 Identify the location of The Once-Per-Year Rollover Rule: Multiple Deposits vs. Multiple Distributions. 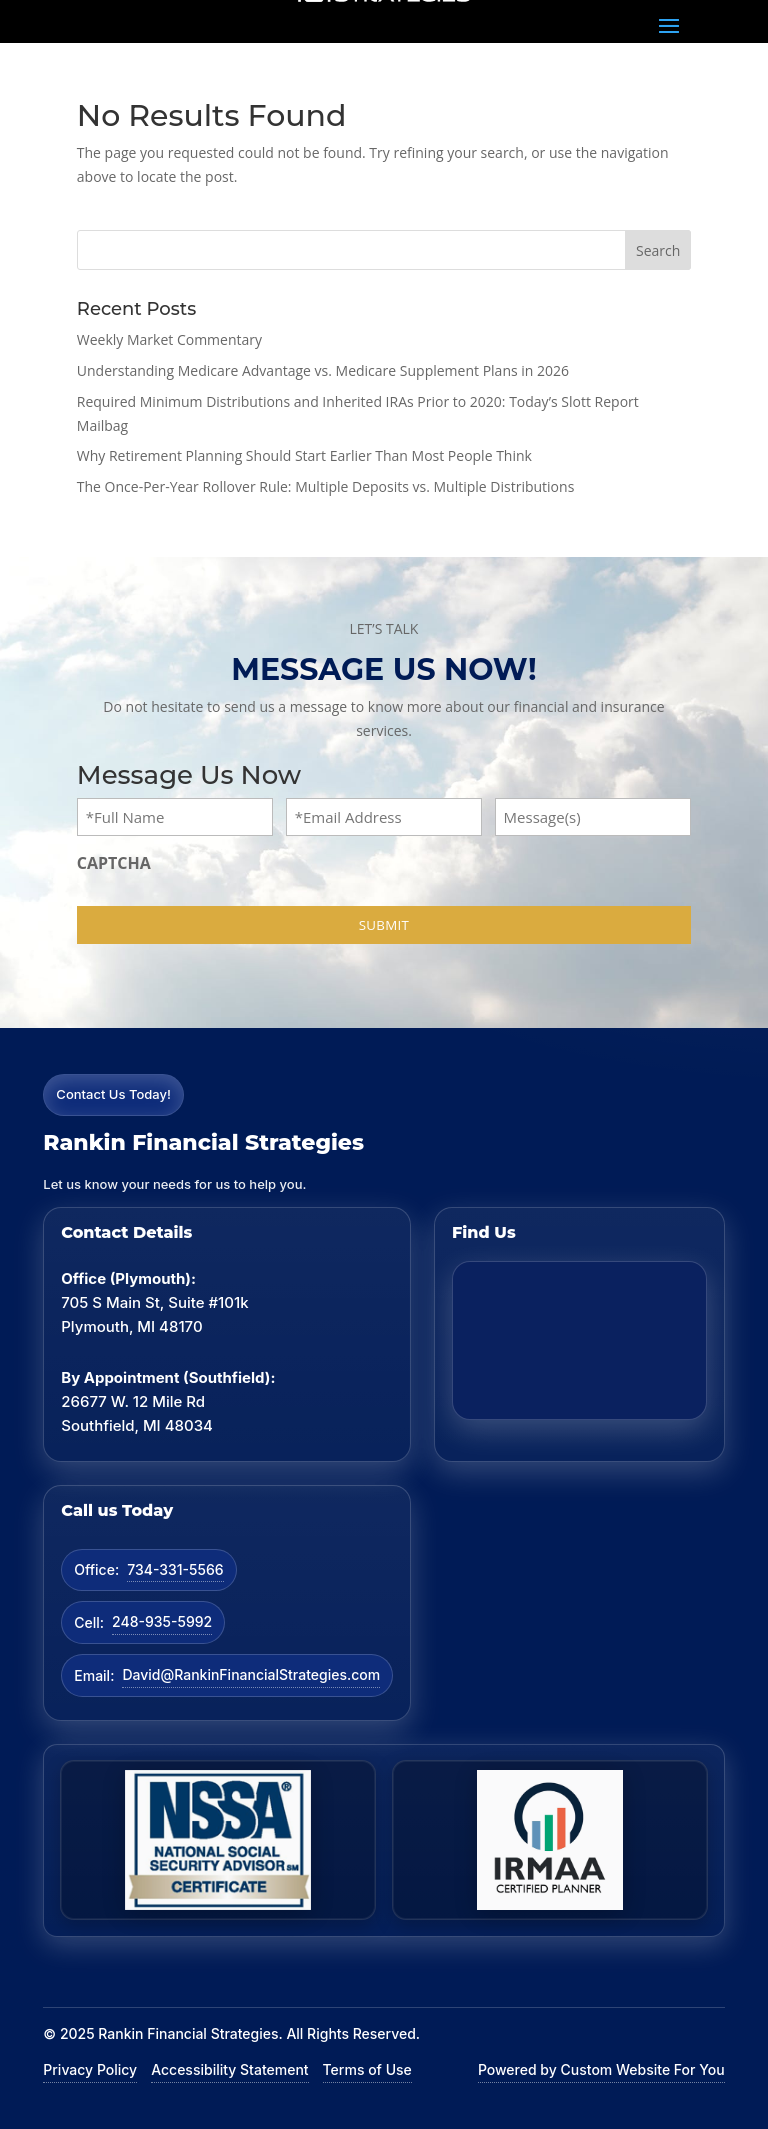
(326, 486).